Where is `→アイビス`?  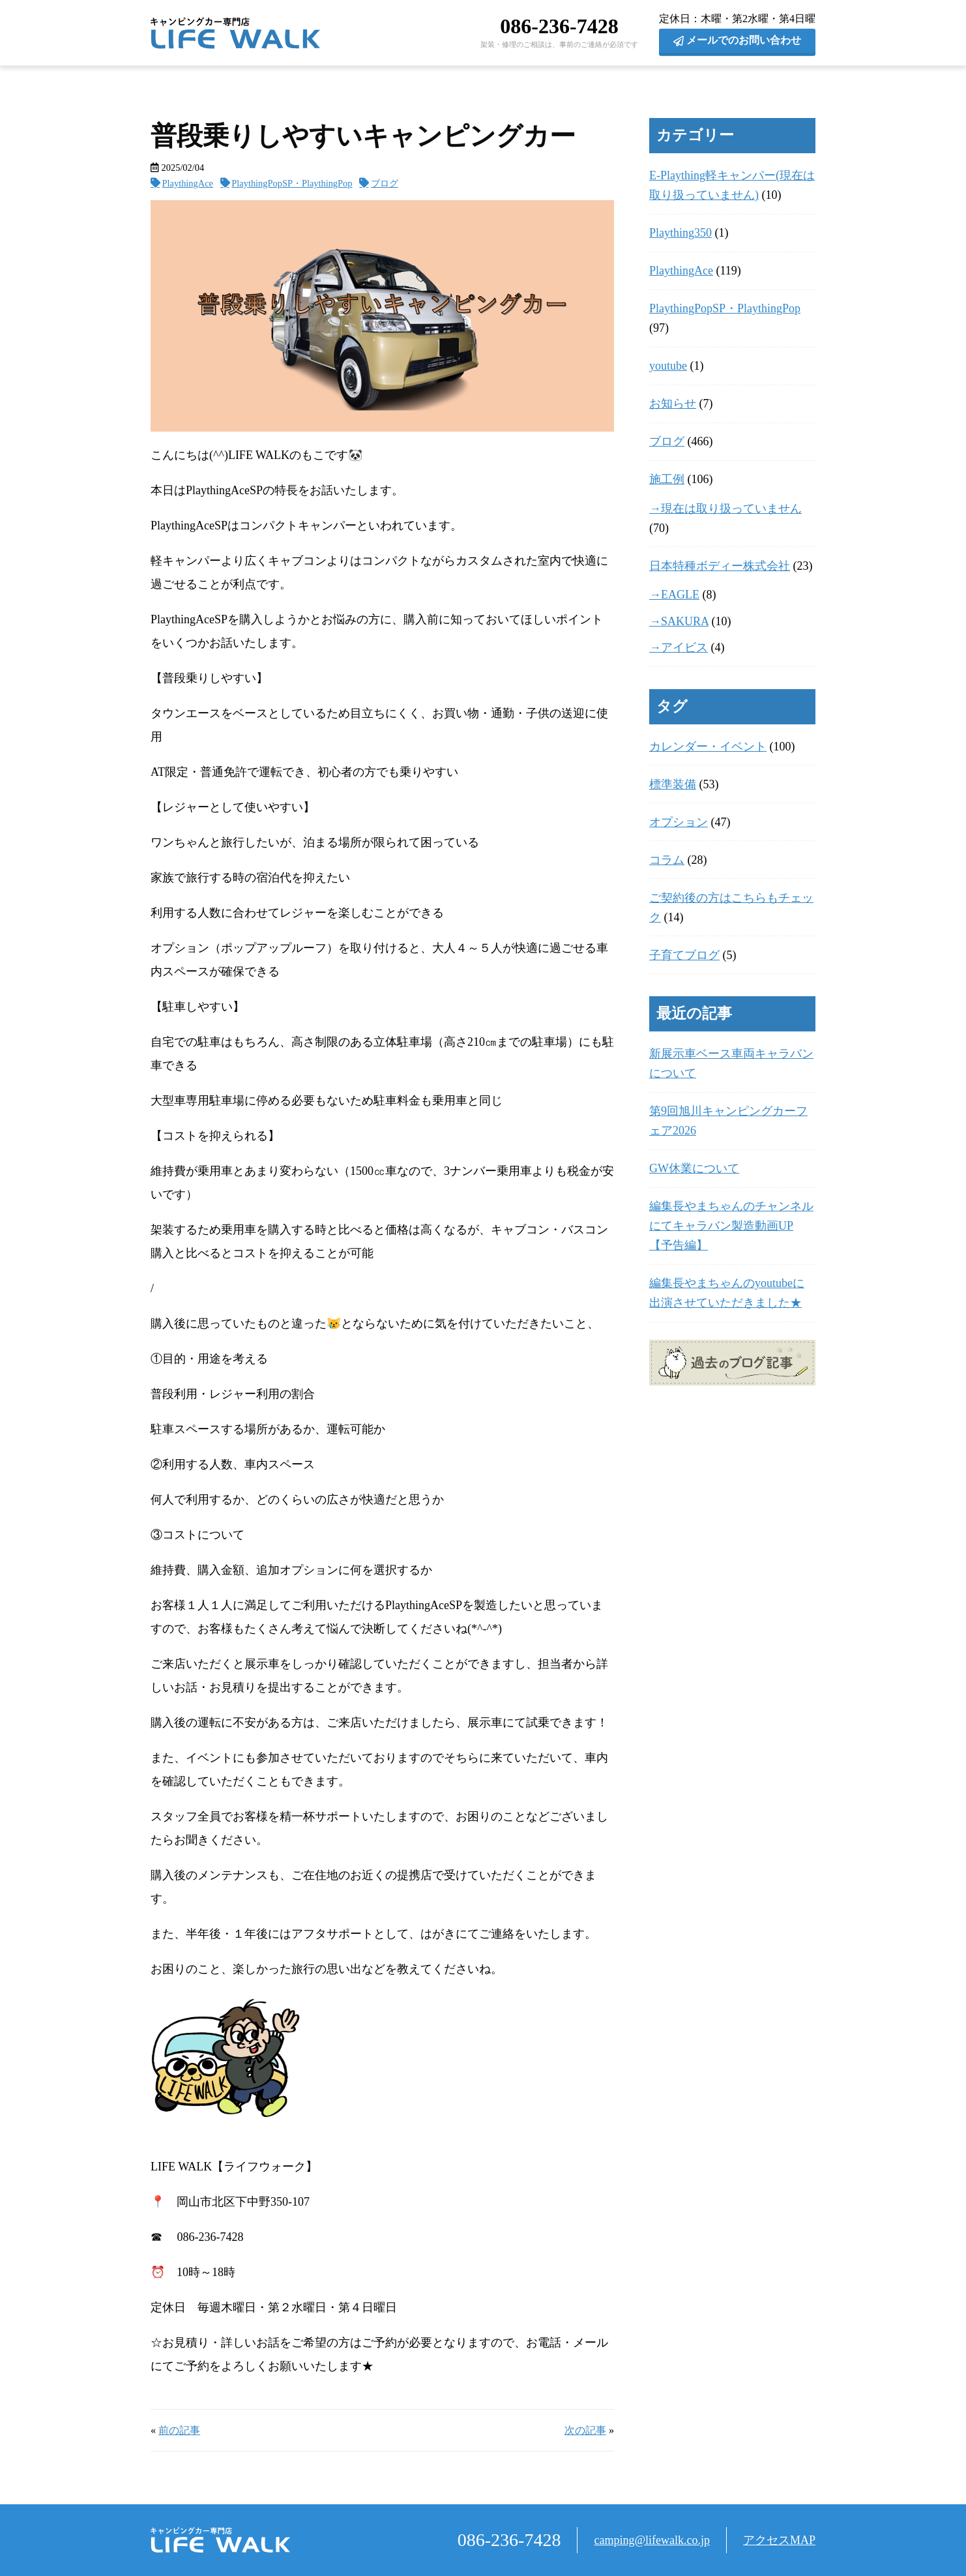 →アイビス is located at coordinates (678, 647).